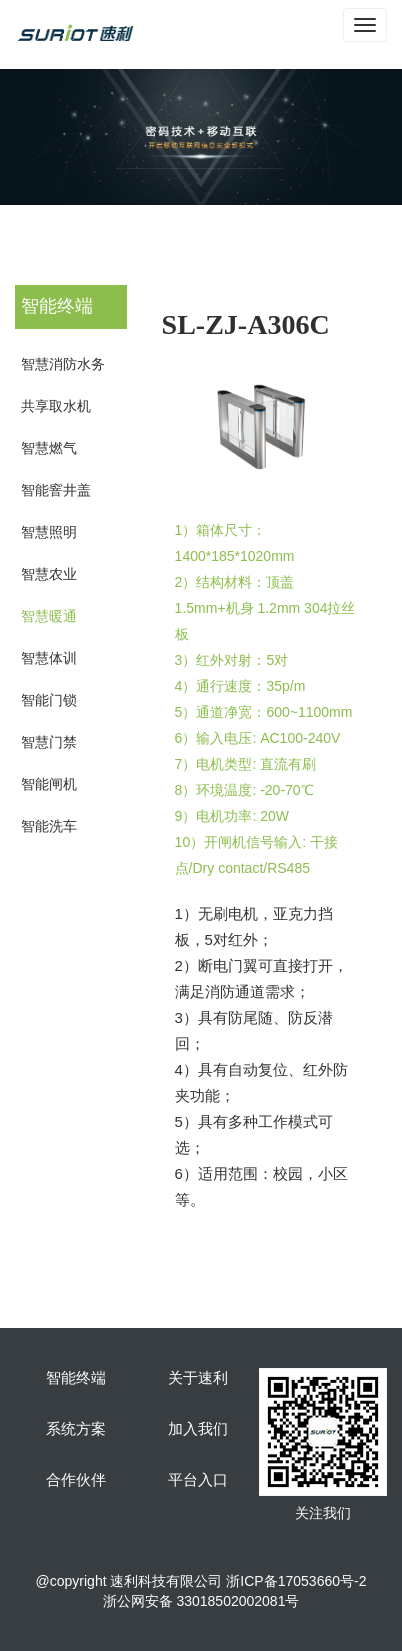 This screenshot has width=402, height=1651. What do you see at coordinates (49, 658) in the screenshot?
I see `智慧体训` at bounding box center [49, 658].